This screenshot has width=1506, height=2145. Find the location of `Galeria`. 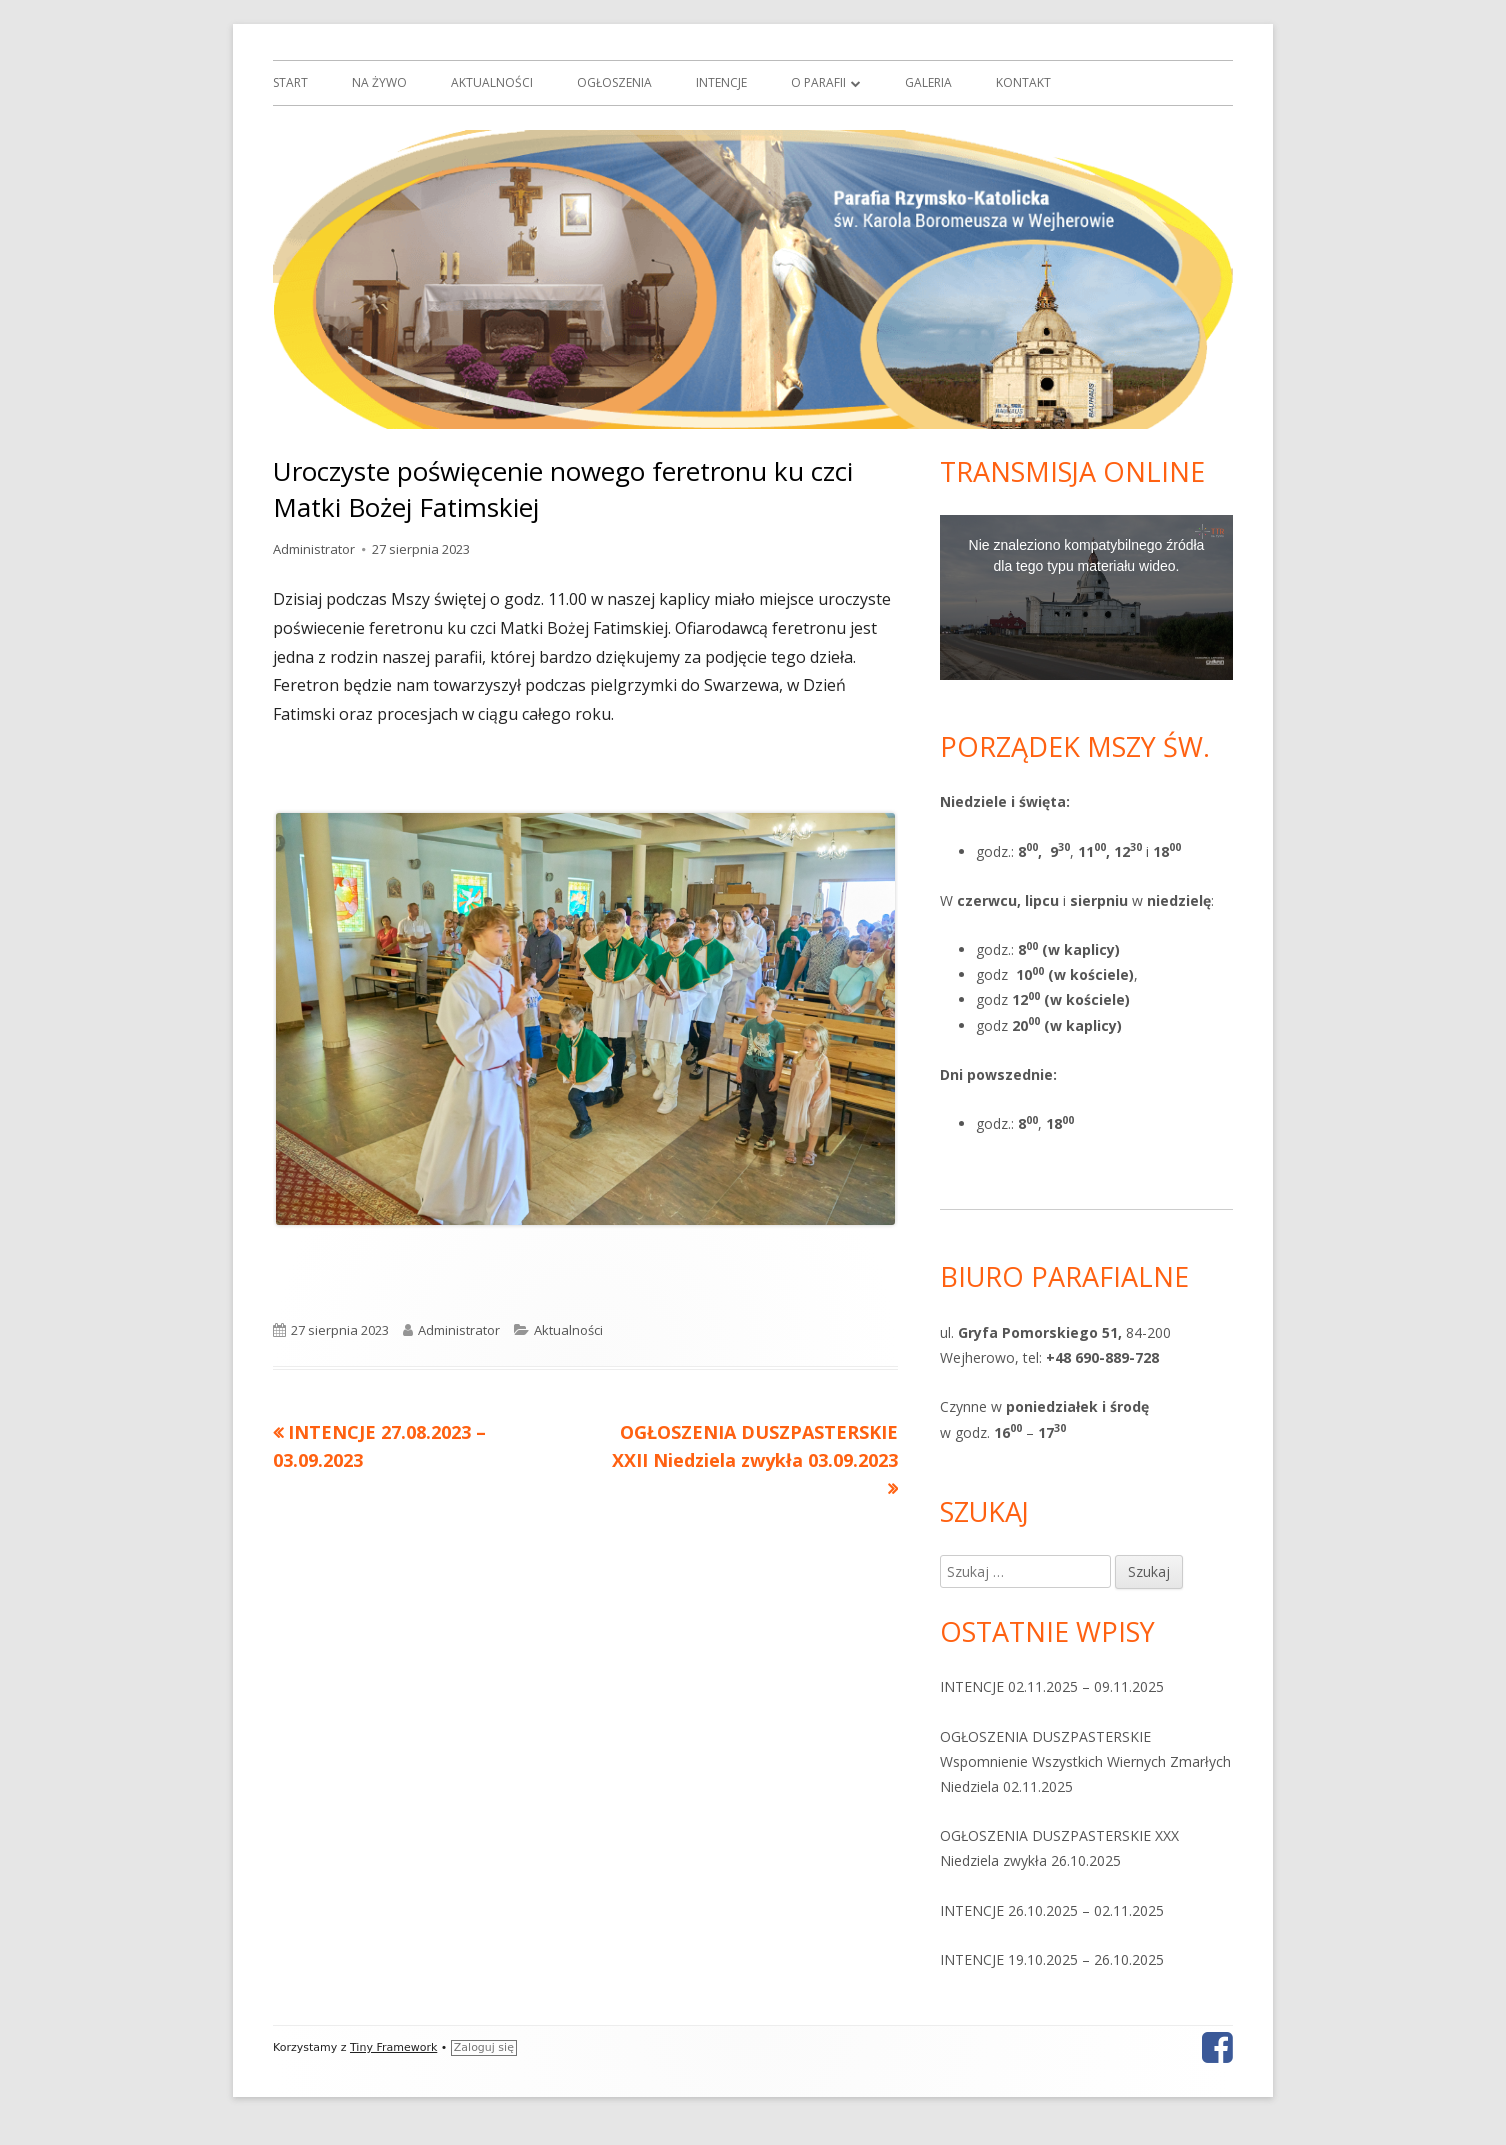

Galeria is located at coordinates (928, 82).